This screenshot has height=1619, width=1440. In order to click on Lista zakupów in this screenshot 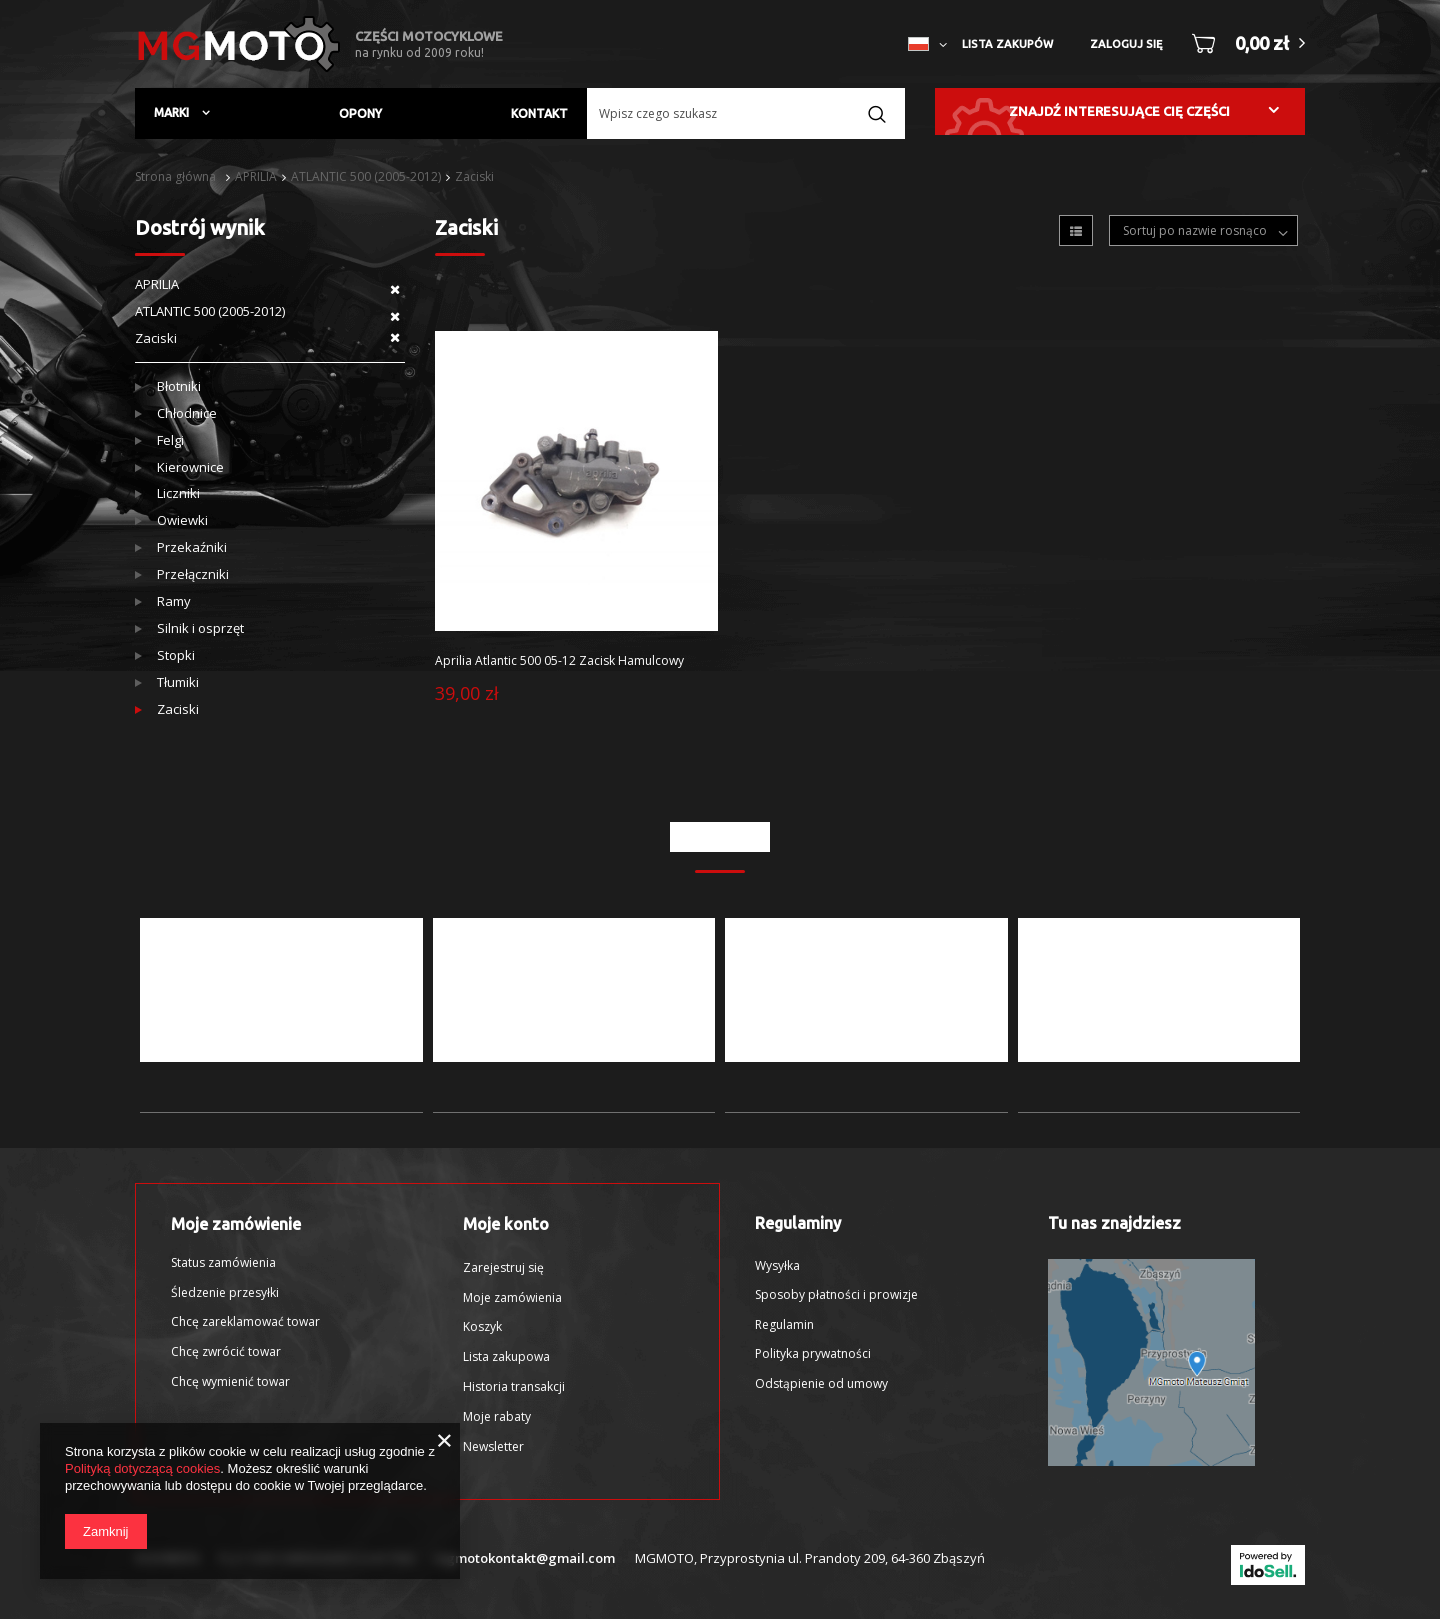, I will do `click(1007, 44)`.